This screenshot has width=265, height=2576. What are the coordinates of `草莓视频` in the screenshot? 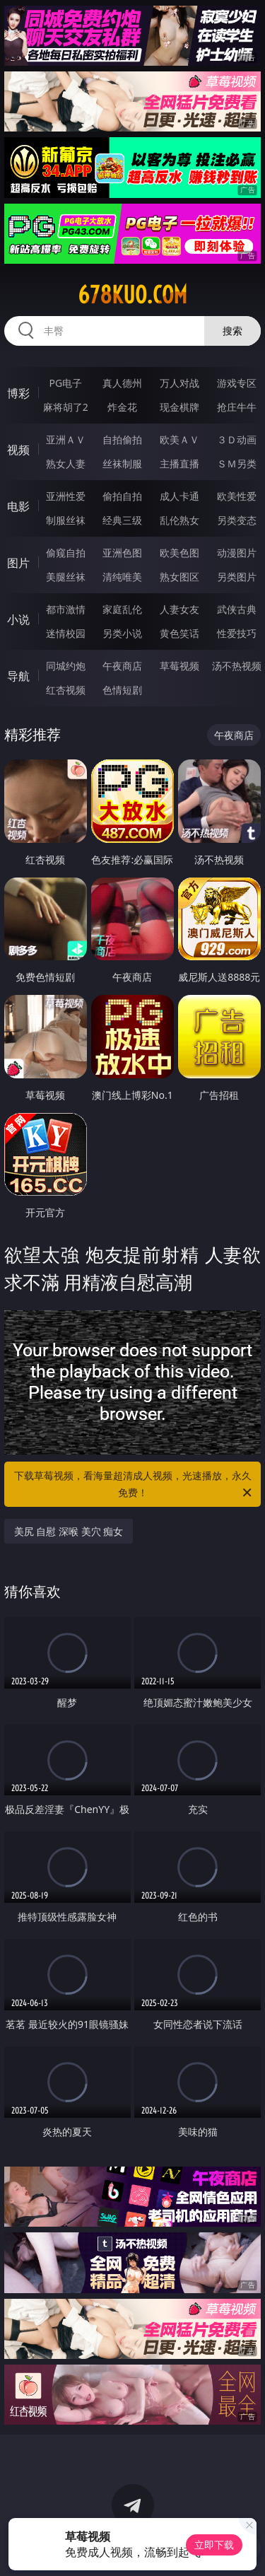 It's located at (179, 665).